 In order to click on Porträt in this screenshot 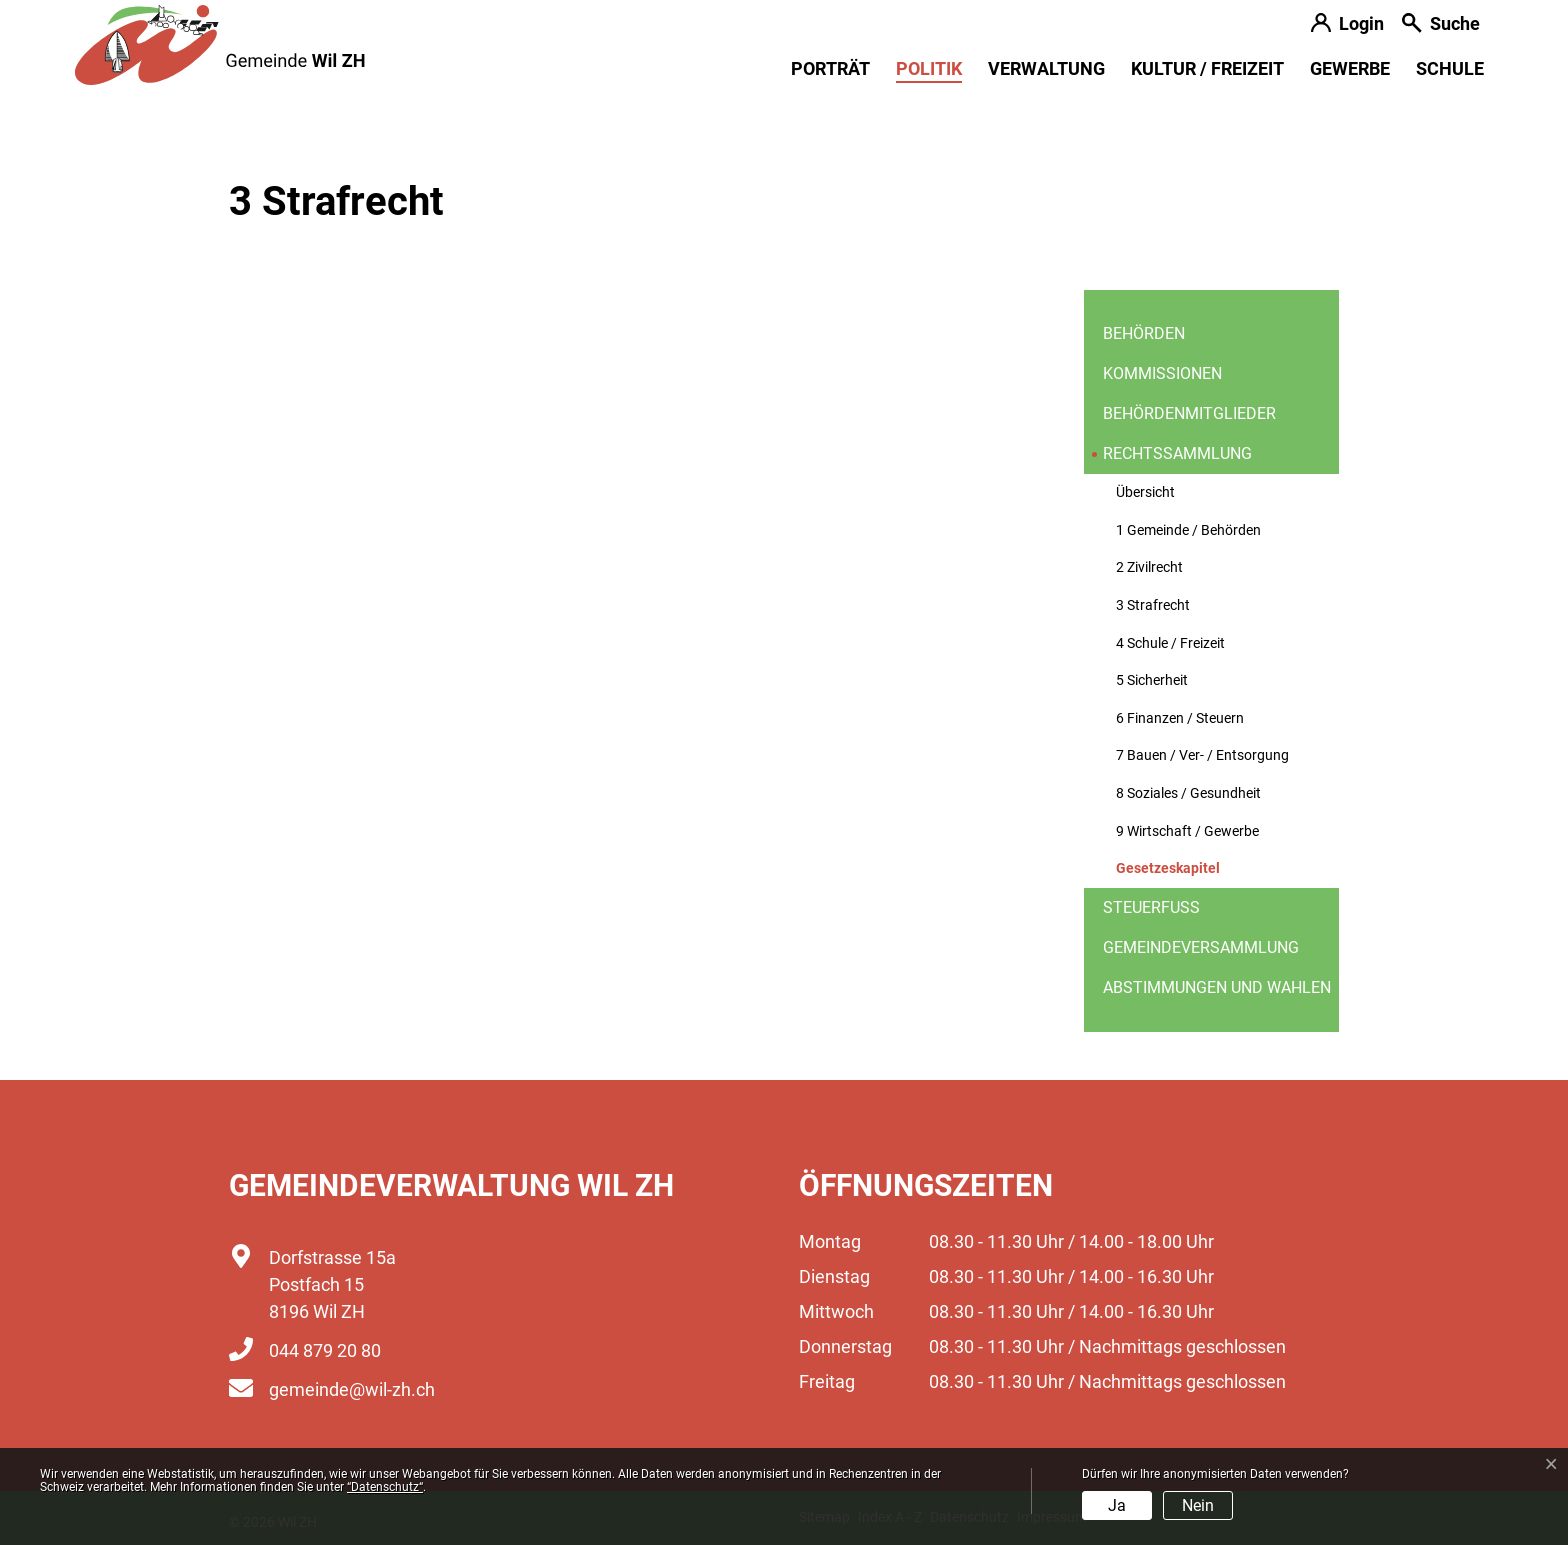, I will do `click(830, 68)`.